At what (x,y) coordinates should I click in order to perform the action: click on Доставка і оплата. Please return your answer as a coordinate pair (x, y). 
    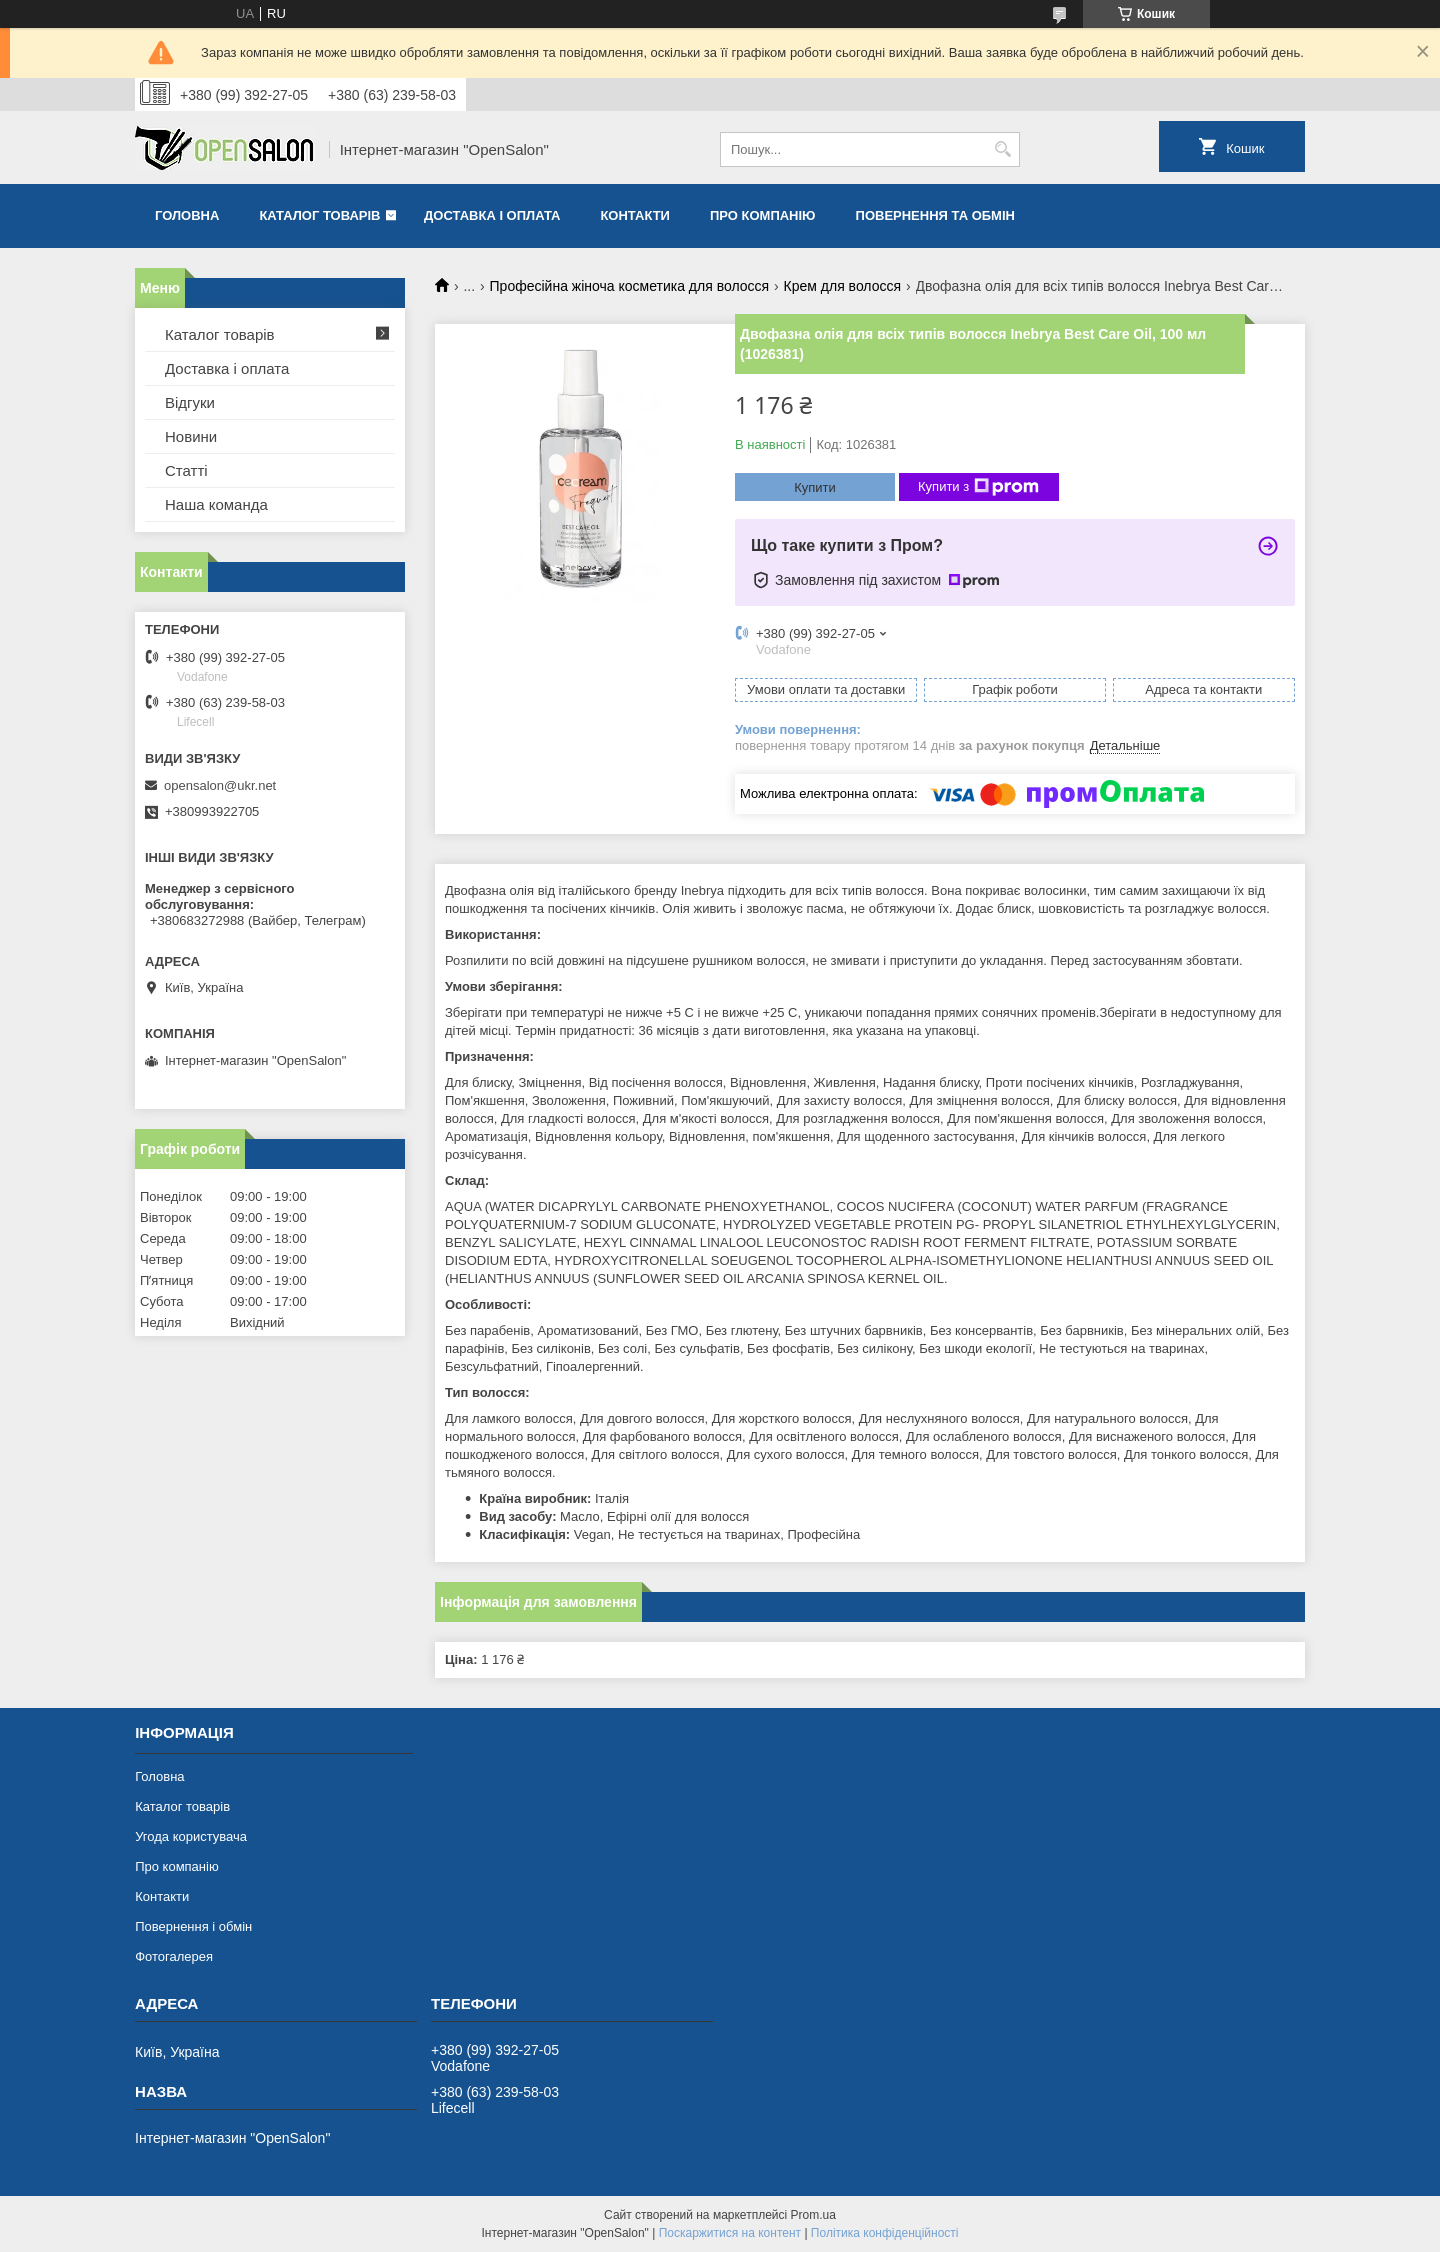
    Looking at the image, I should click on (492, 215).